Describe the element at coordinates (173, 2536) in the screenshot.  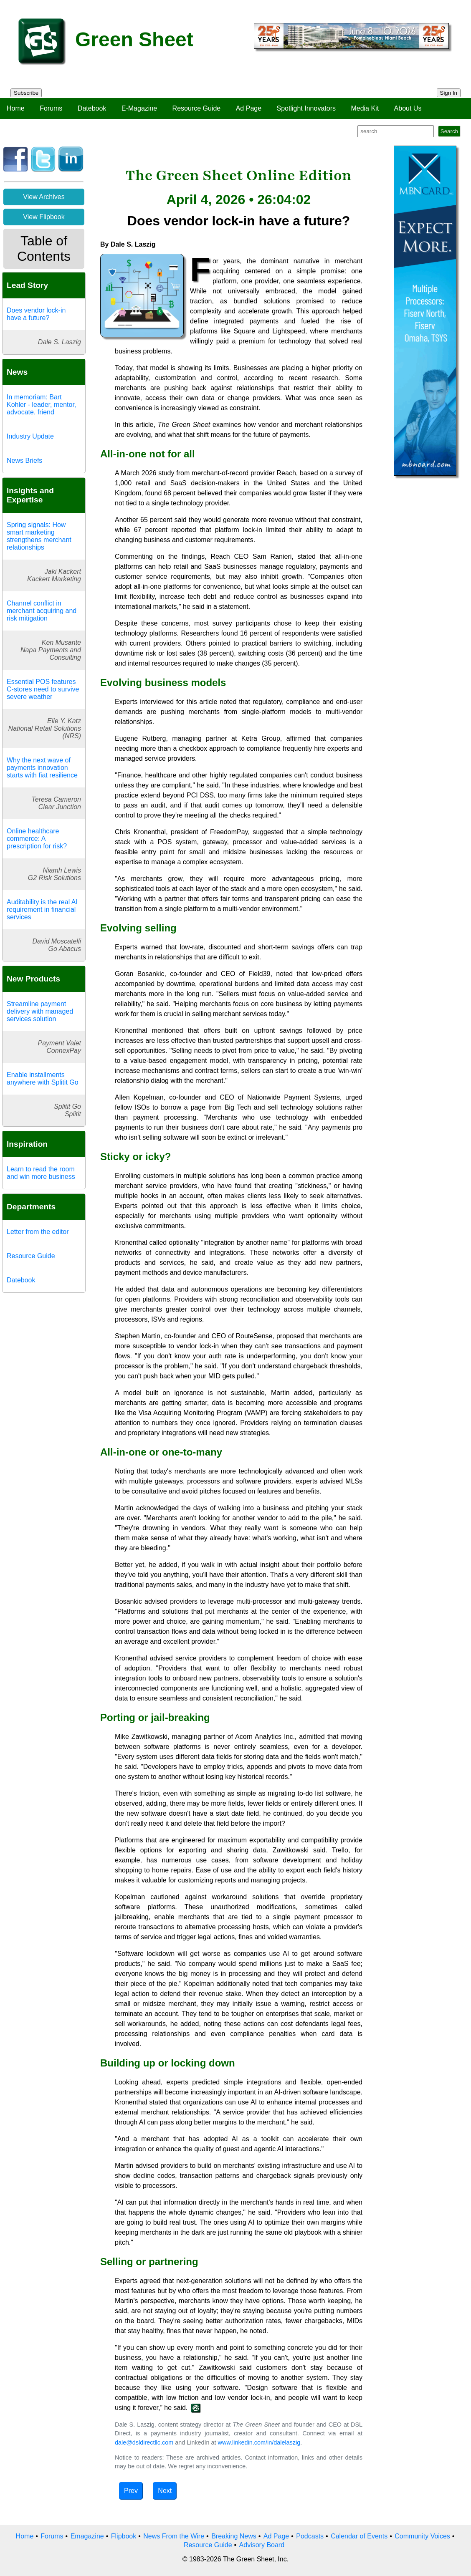
I see `News From the Wire` at that location.